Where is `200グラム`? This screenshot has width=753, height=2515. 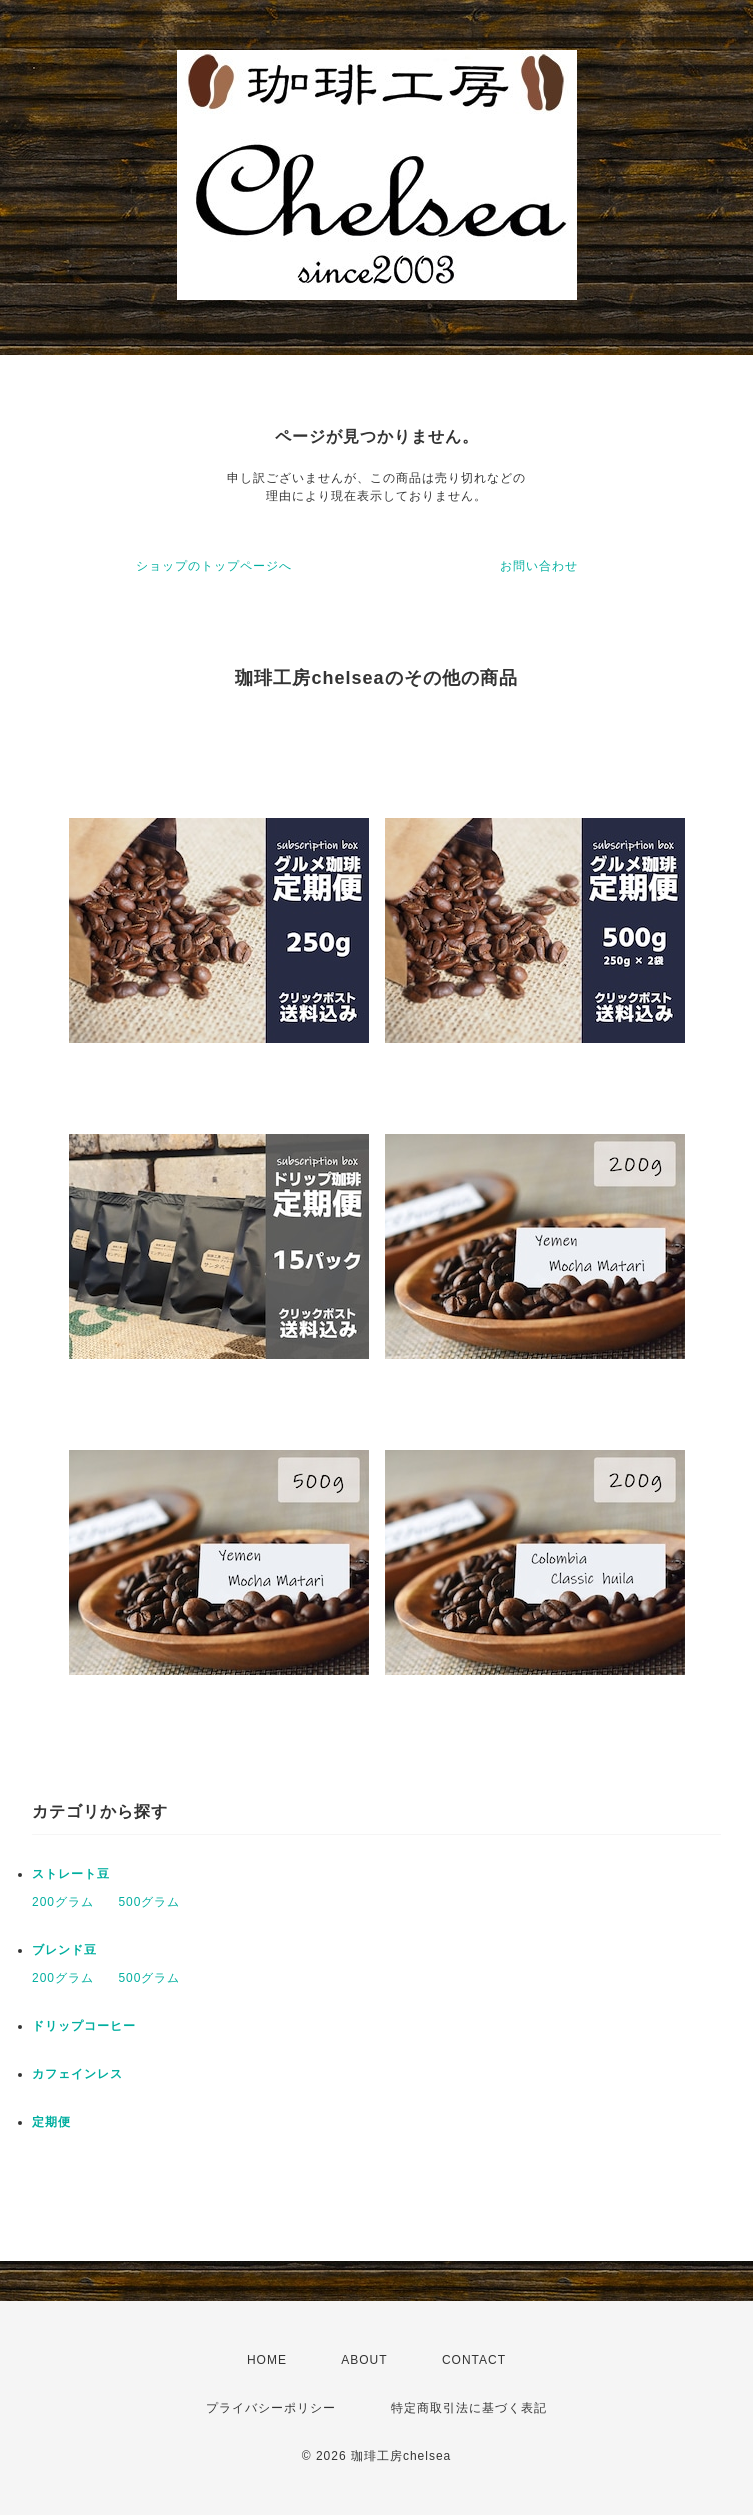
200グラム is located at coordinates (63, 1902).